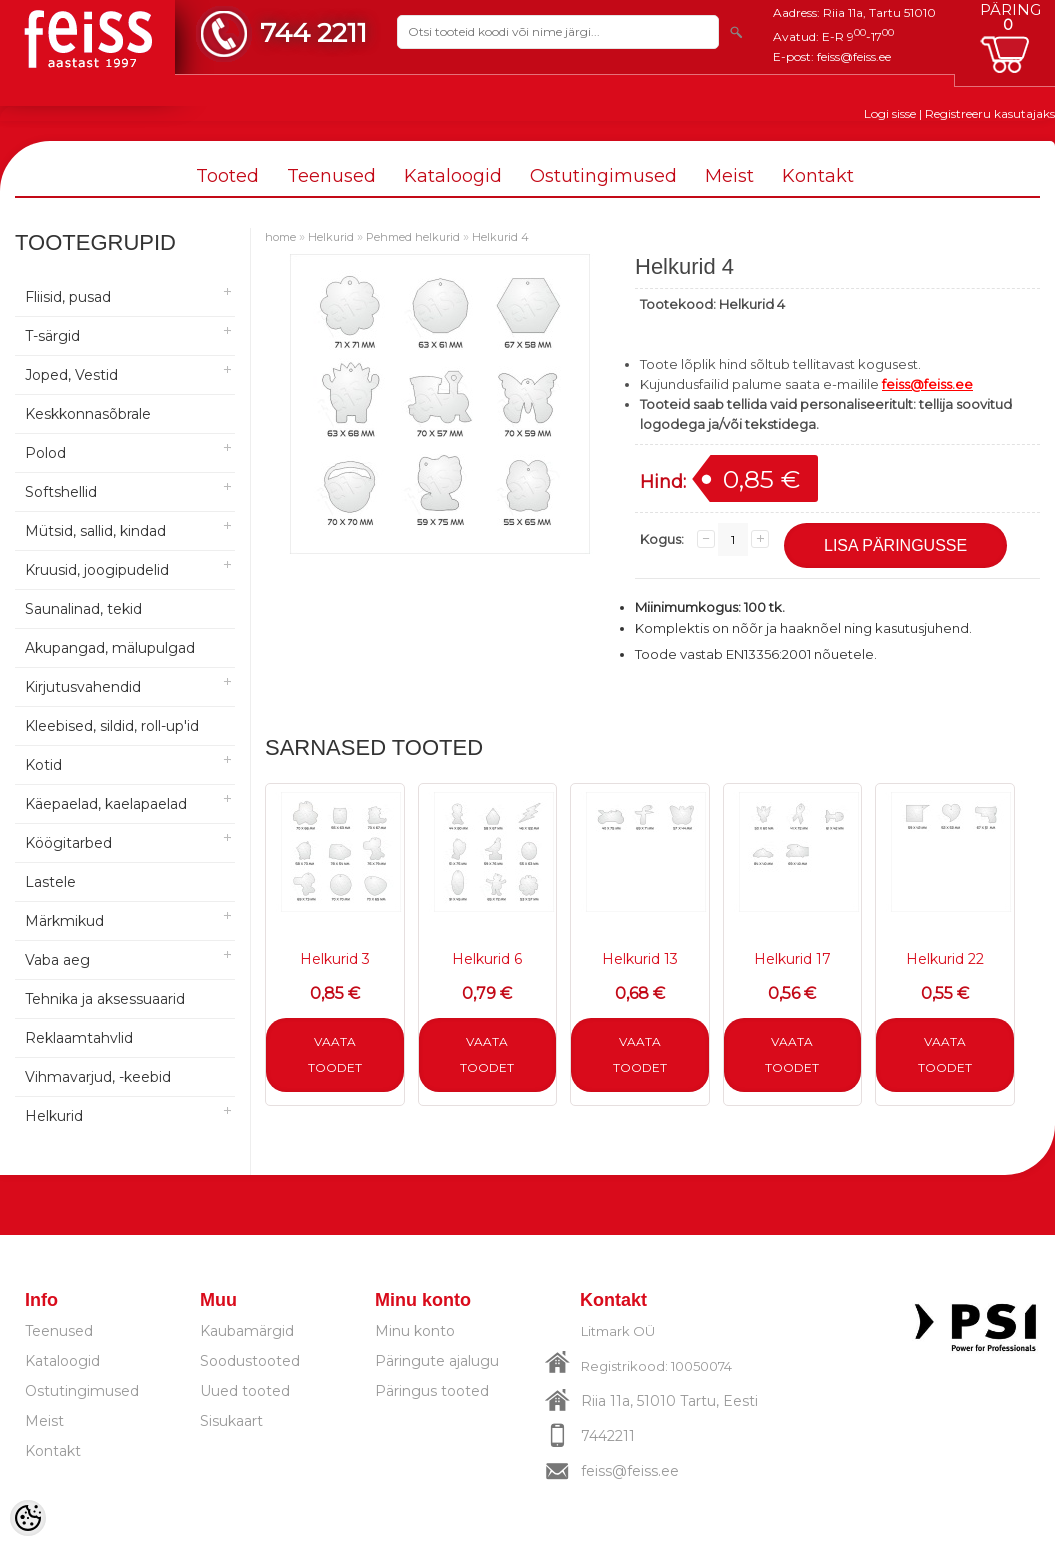 This screenshot has width=1055, height=1546. I want to click on Helkurid 6, so click(487, 959).